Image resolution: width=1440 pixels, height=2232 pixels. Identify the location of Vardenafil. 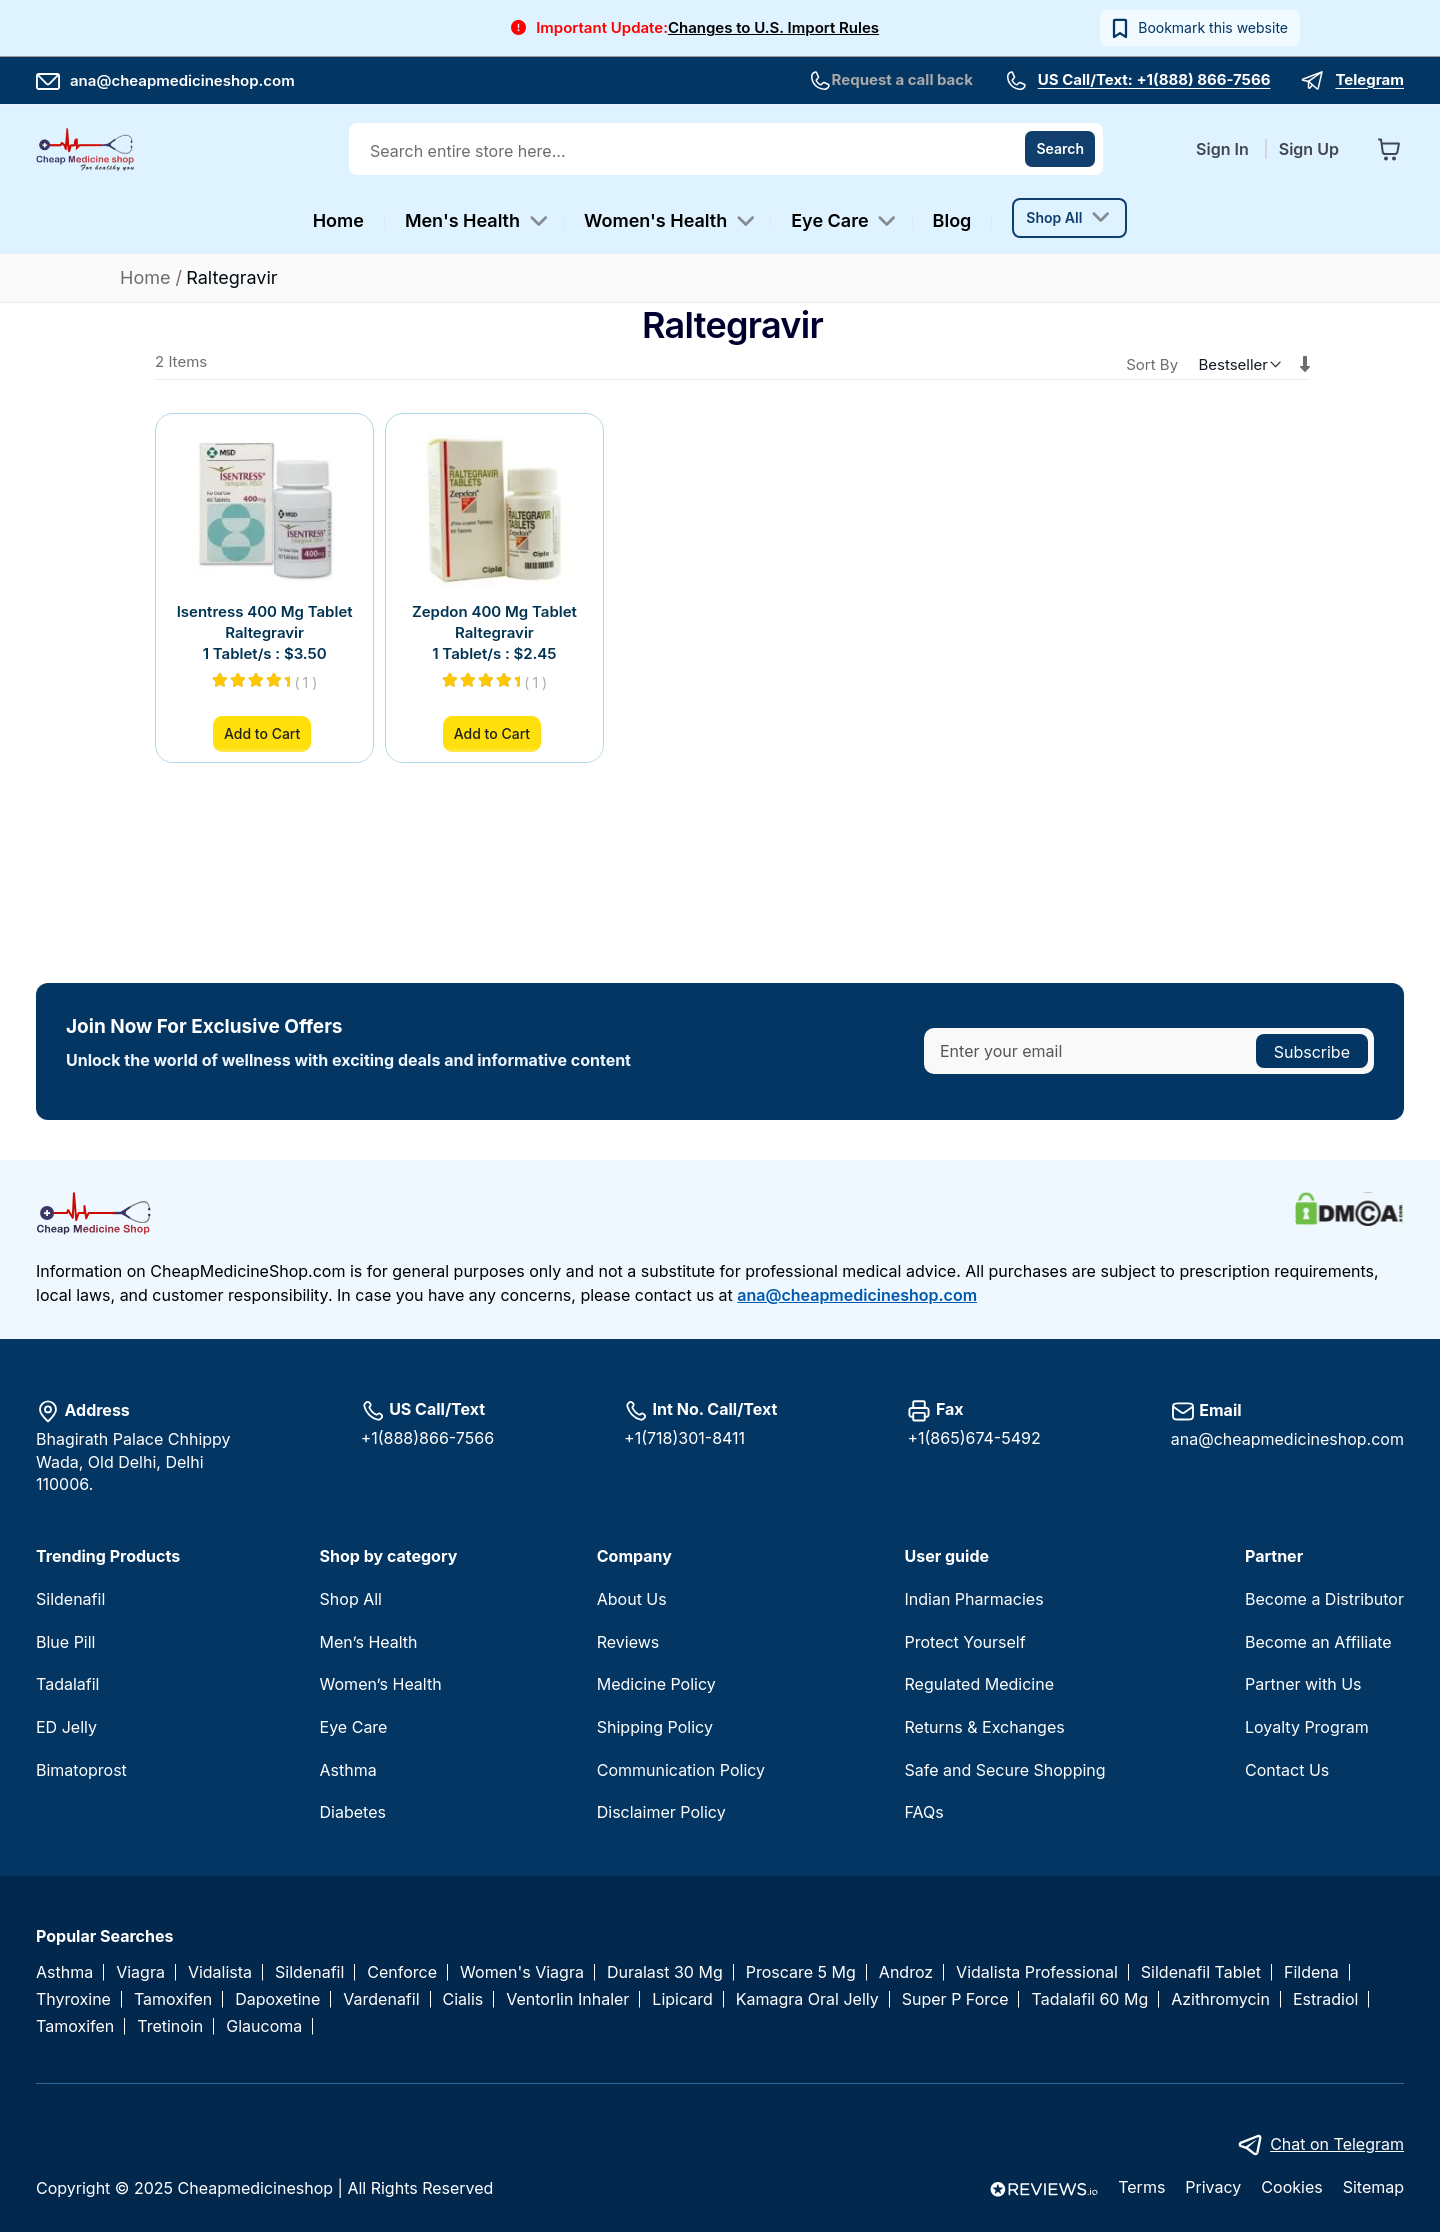
(381, 1999).